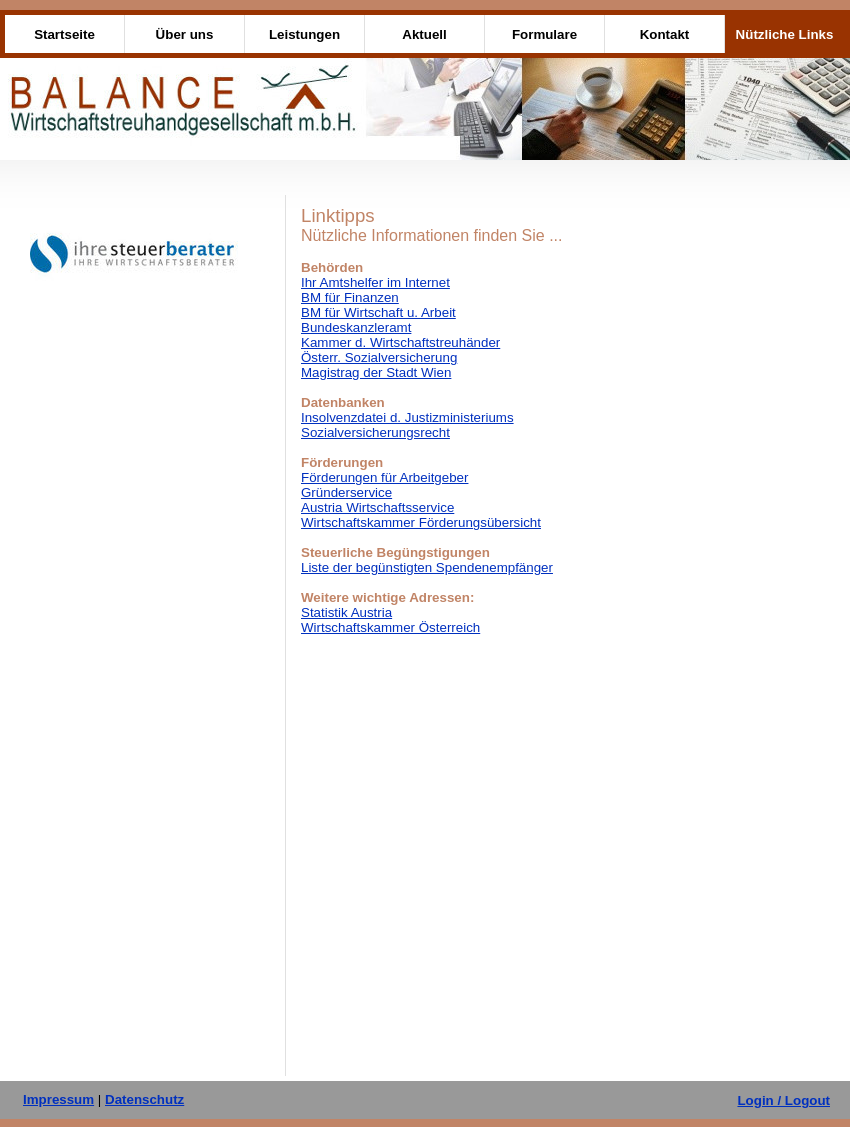 This screenshot has width=850, height=1127. What do you see at coordinates (304, 34) in the screenshot?
I see `Leistungen` at bounding box center [304, 34].